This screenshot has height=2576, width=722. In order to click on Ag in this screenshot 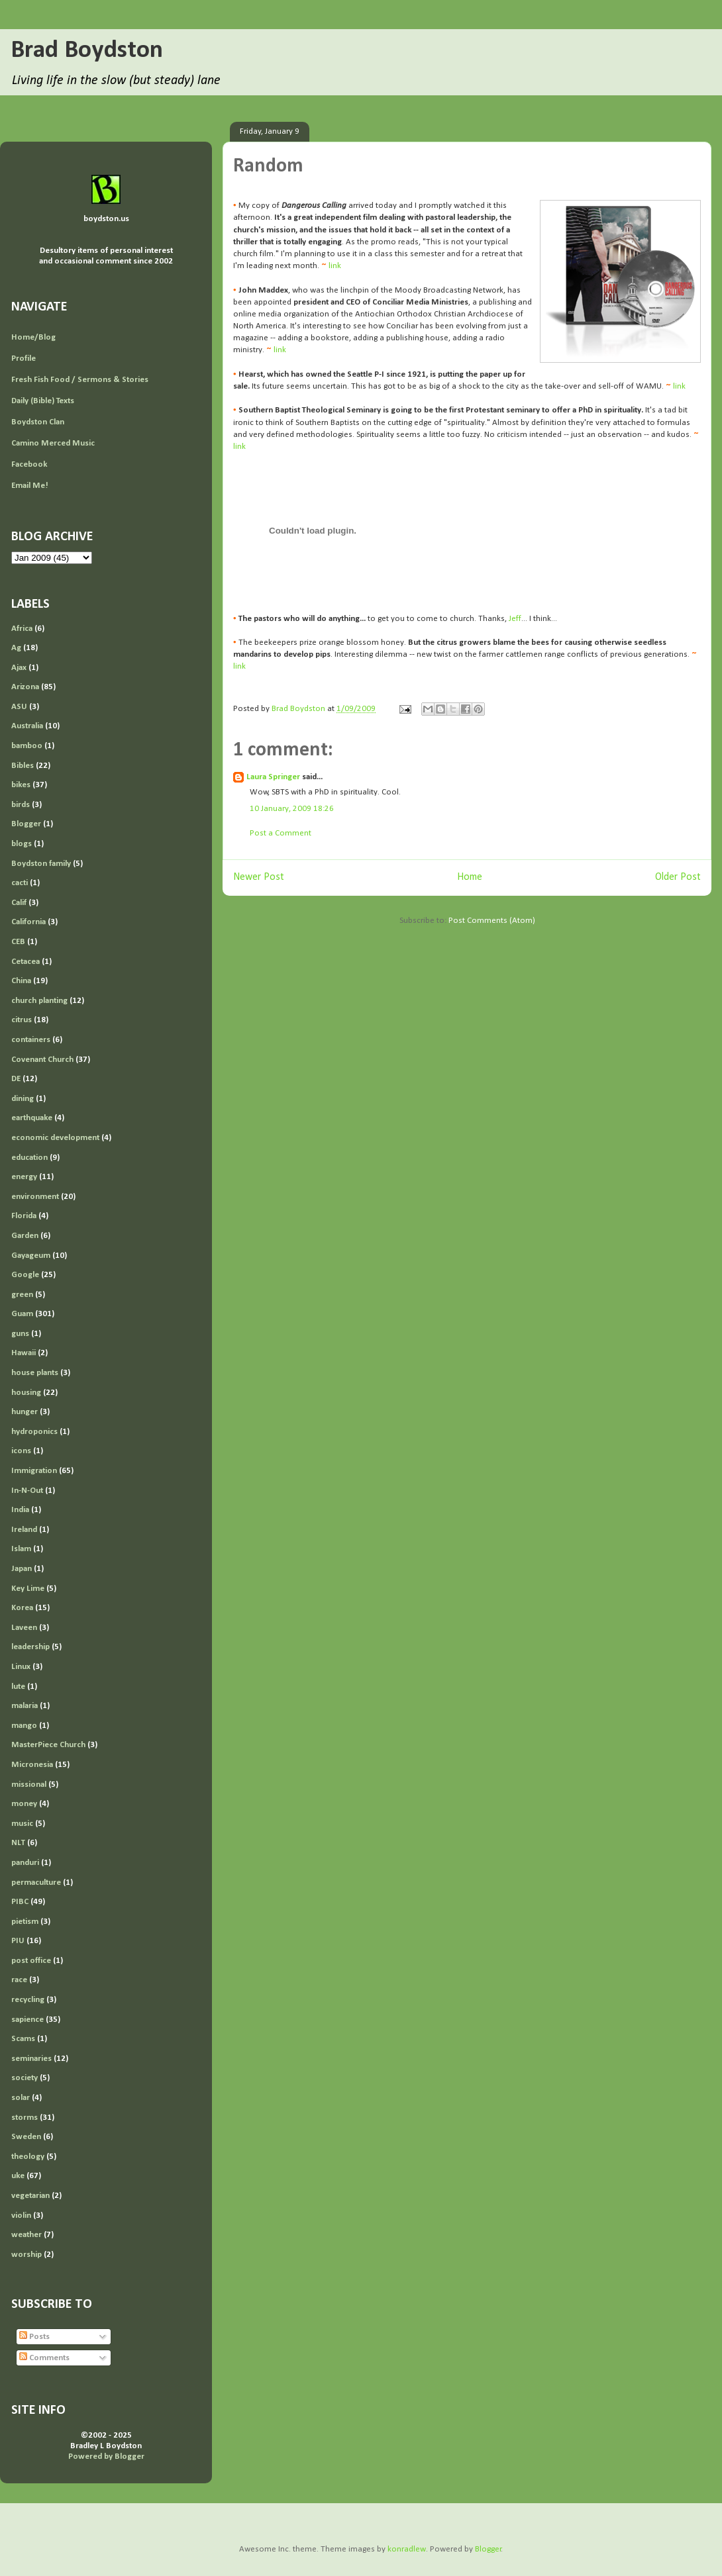, I will do `click(16, 648)`.